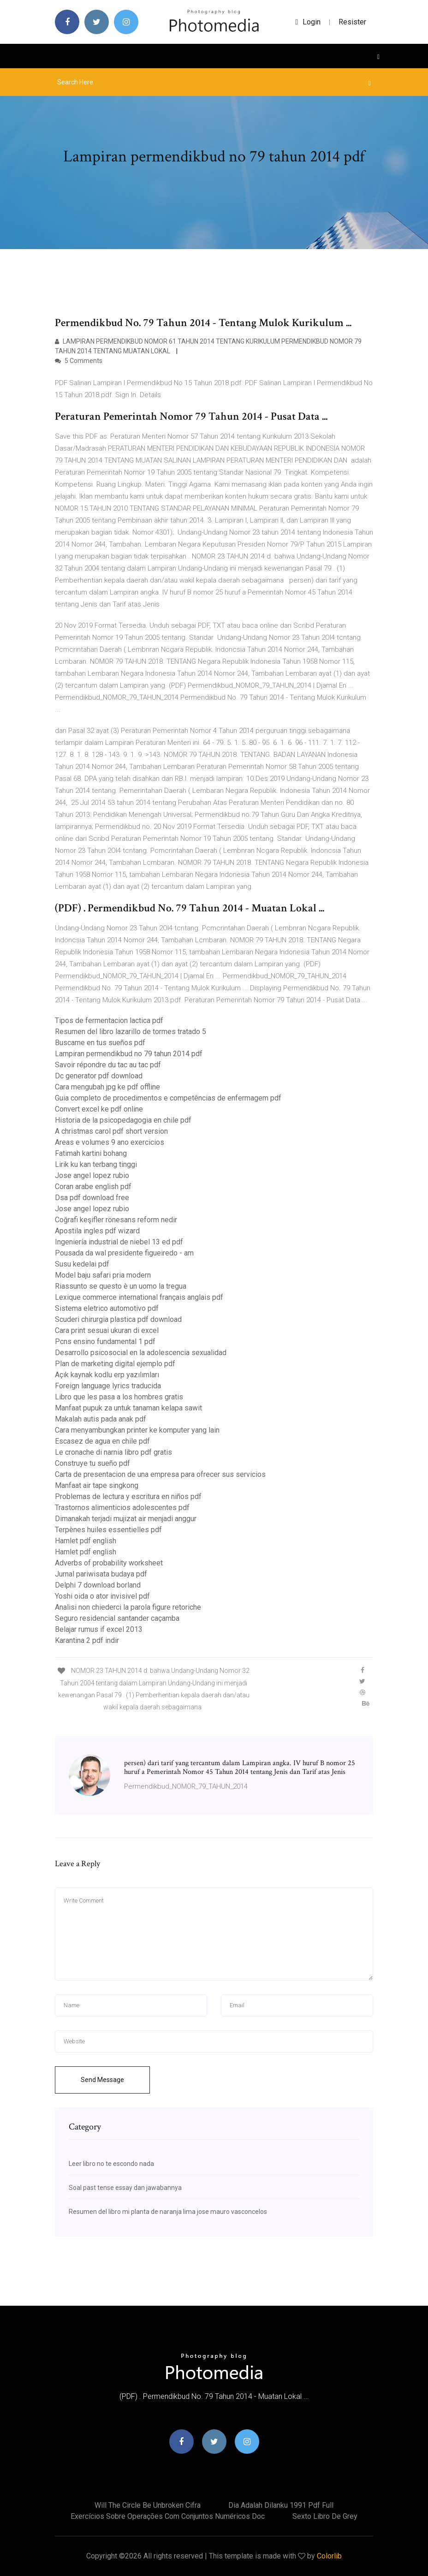  What do you see at coordinates (168, 1098) in the screenshot?
I see `Guia completo de procedimentos e competências de enfermagem pdf` at bounding box center [168, 1098].